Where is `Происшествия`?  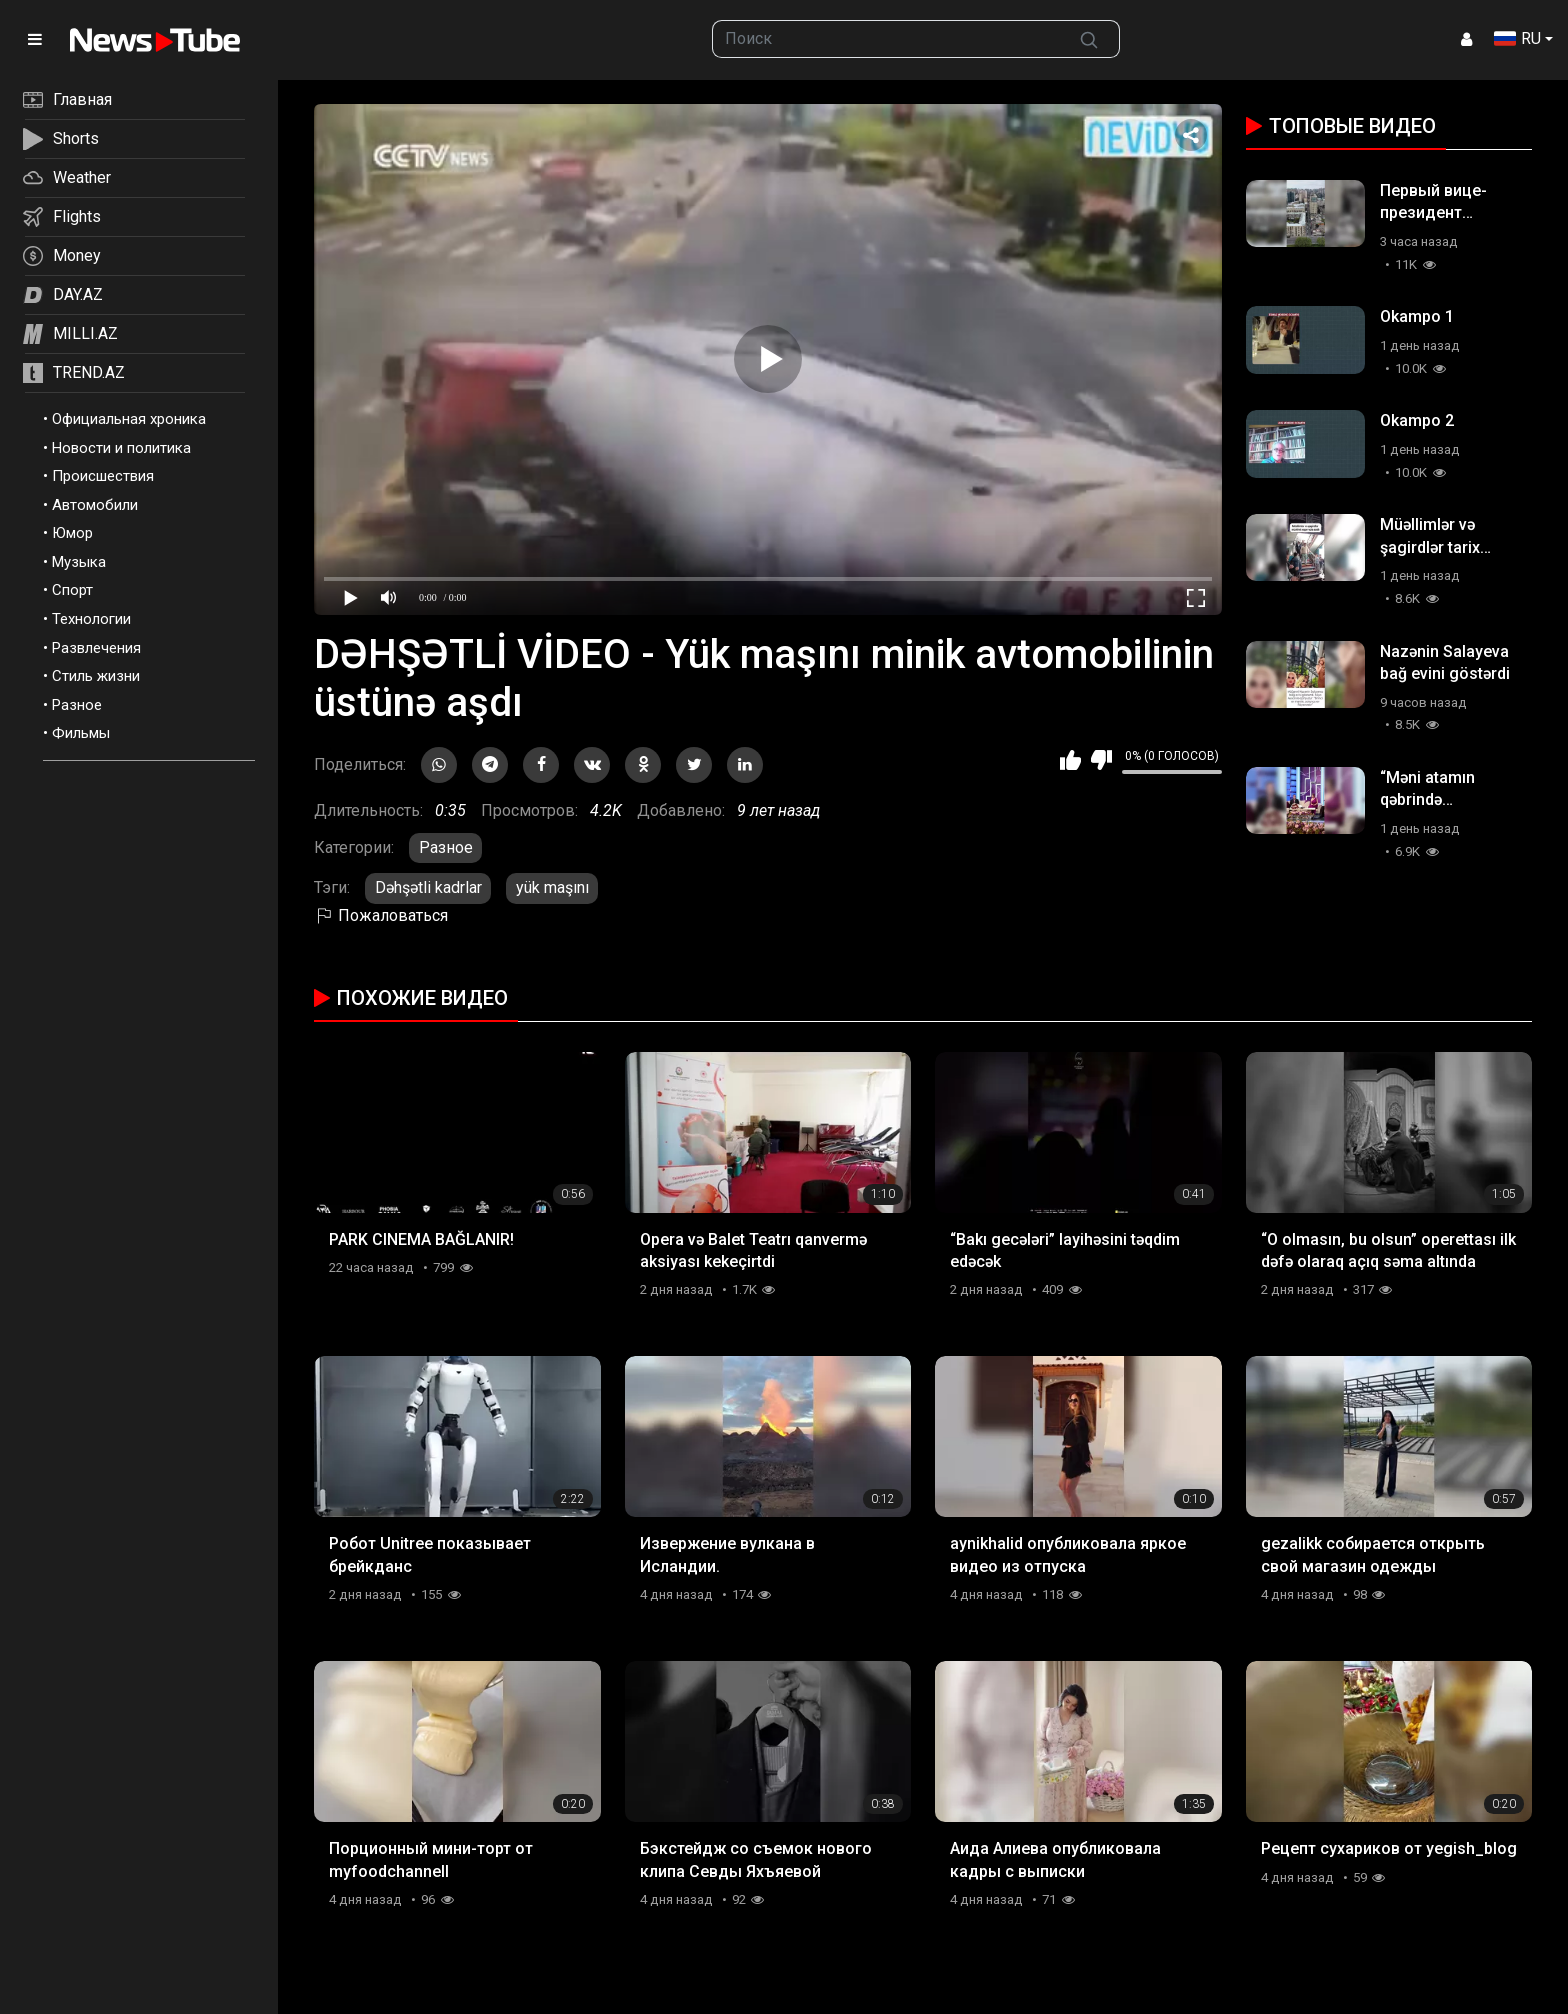 Происшествия is located at coordinates (103, 476).